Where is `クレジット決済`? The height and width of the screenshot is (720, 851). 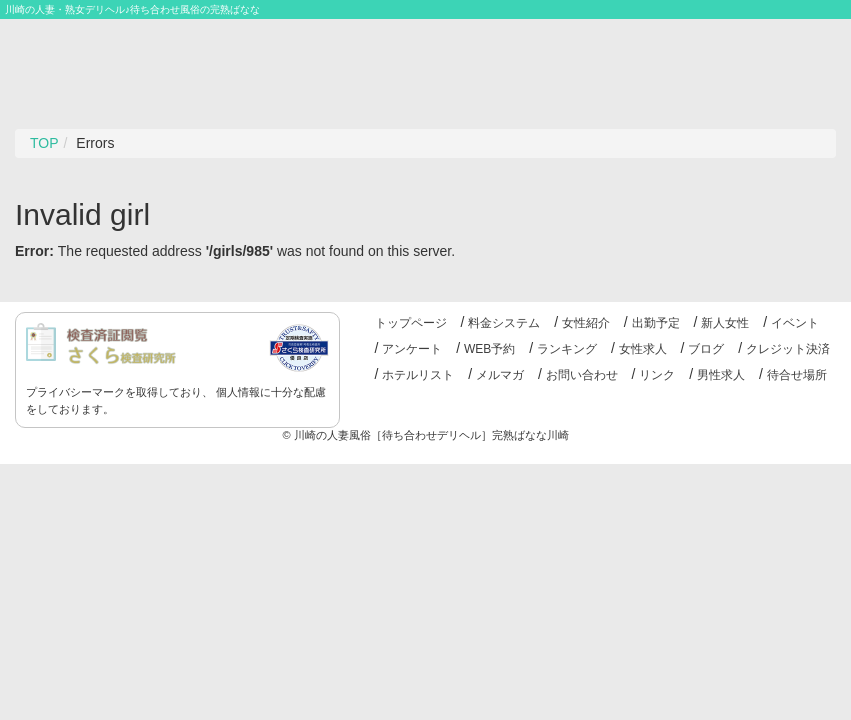
クレジット決済 is located at coordinates (788, 349).